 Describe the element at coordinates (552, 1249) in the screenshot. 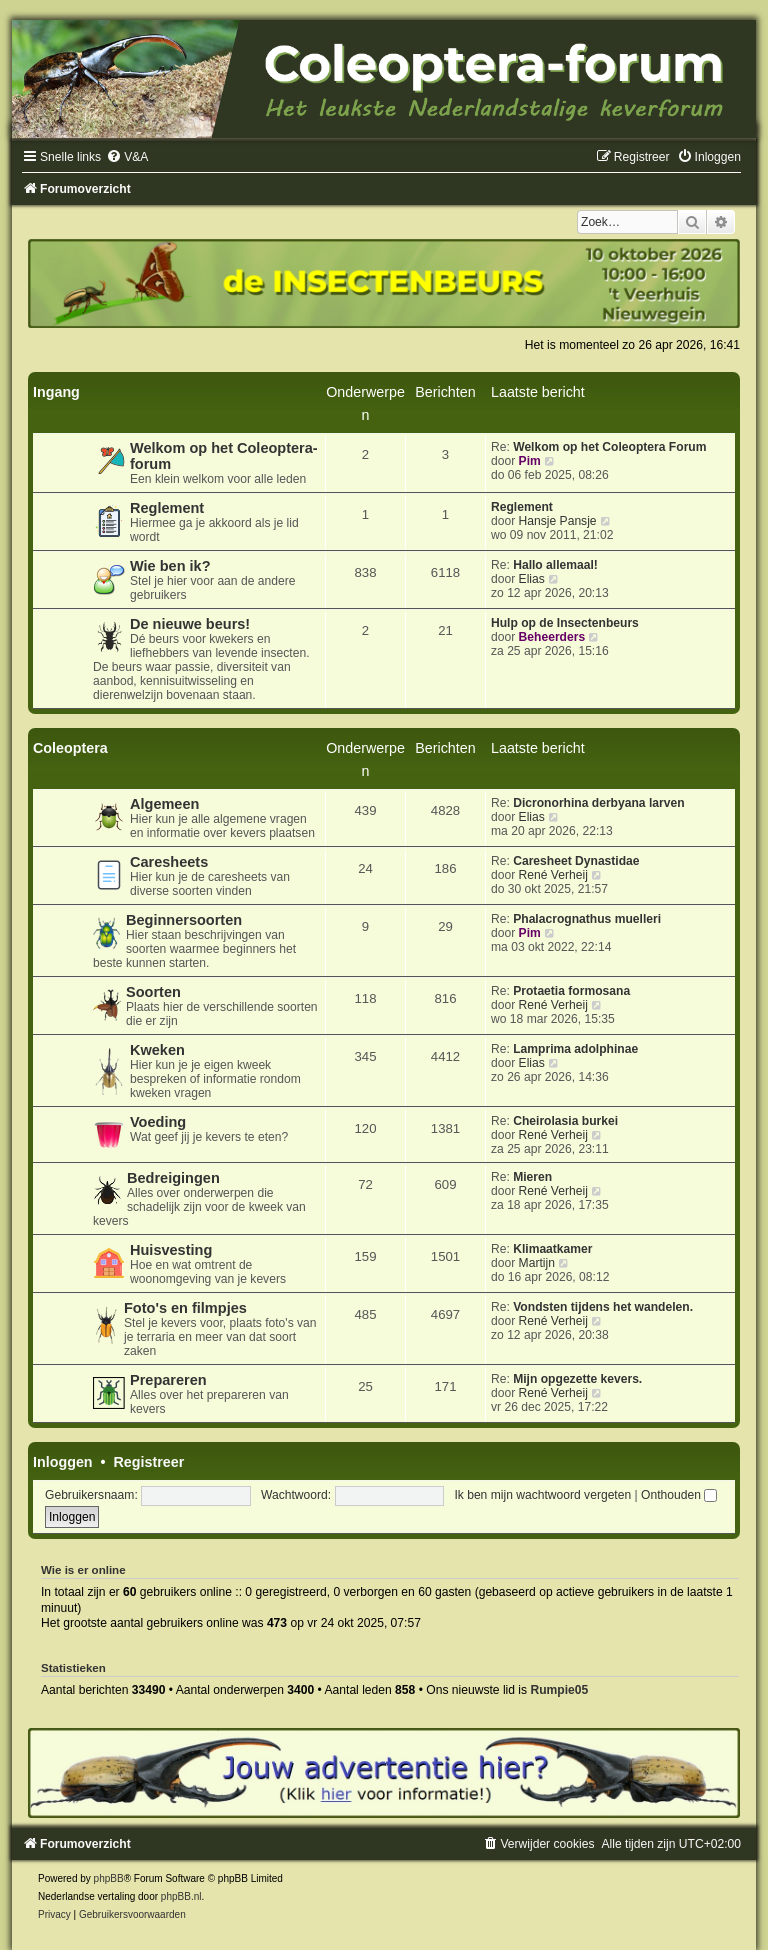

I see `Klimaatkamer` at that location.